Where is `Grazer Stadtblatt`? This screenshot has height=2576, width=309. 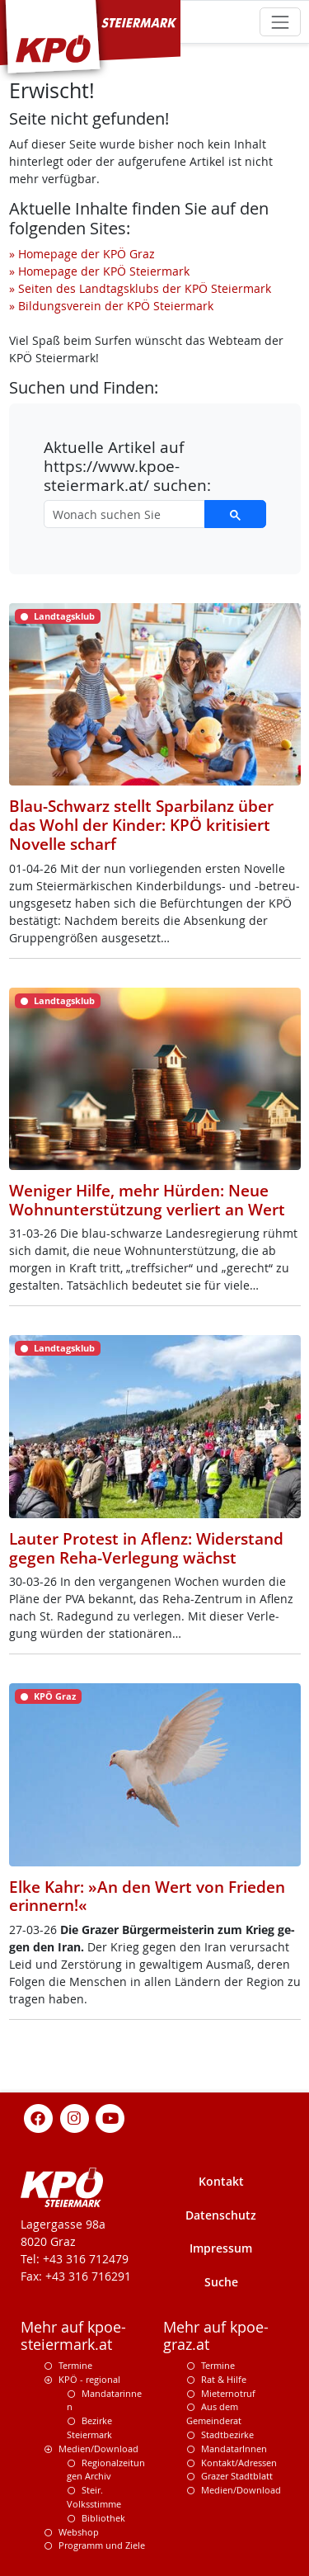 Grazer Stadtblatt is located at coordinates (237, 2476).